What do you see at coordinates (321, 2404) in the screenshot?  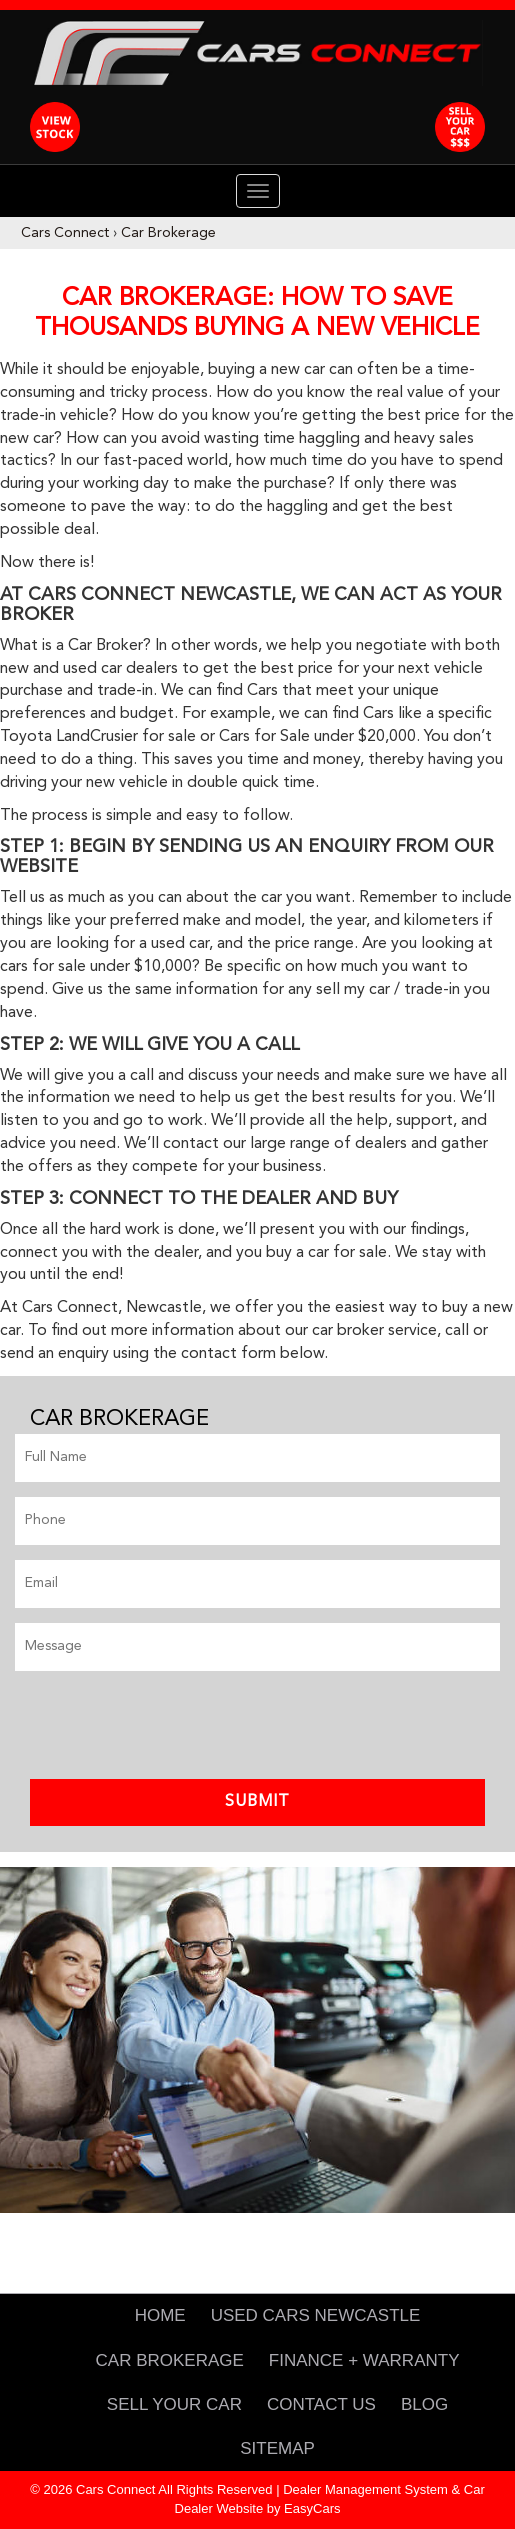 I see `Contact Us` at bounding box center [321, 2404].